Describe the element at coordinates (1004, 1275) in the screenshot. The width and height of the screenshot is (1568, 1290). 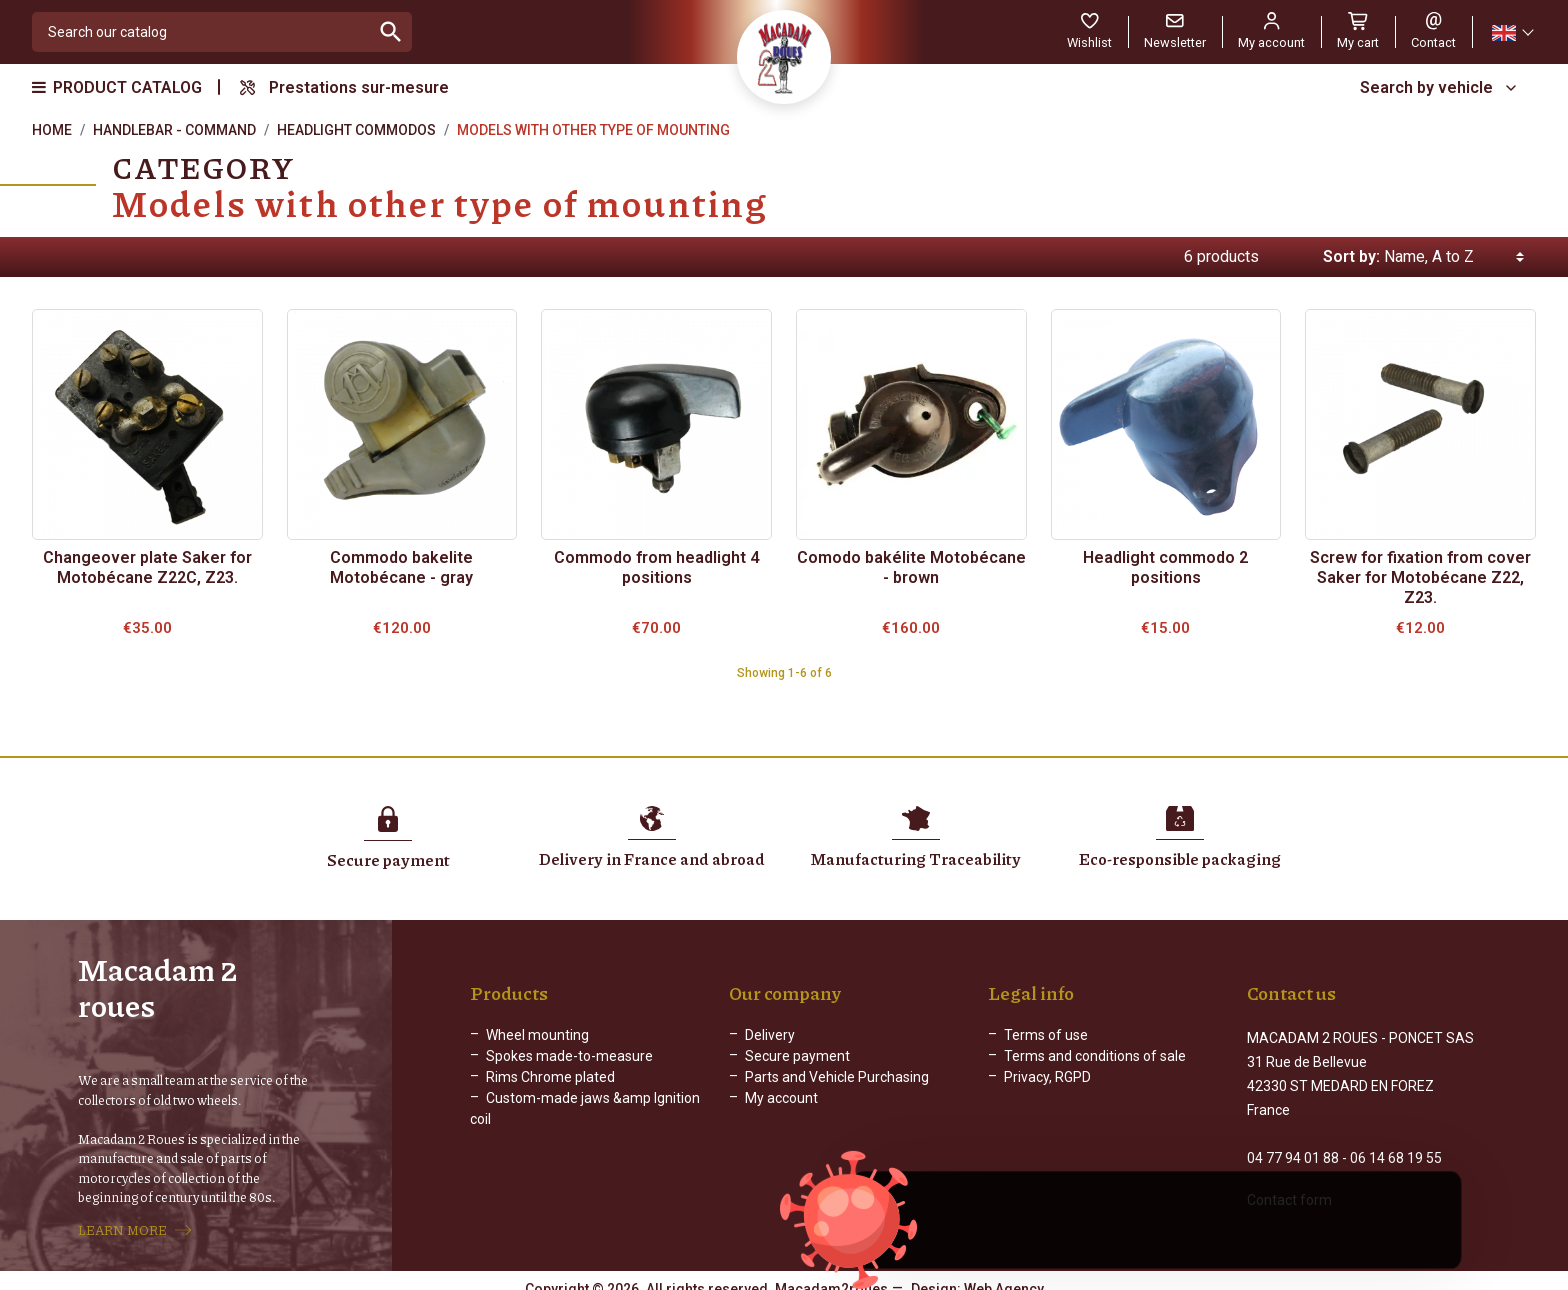
I see `Web Agency` at that location.